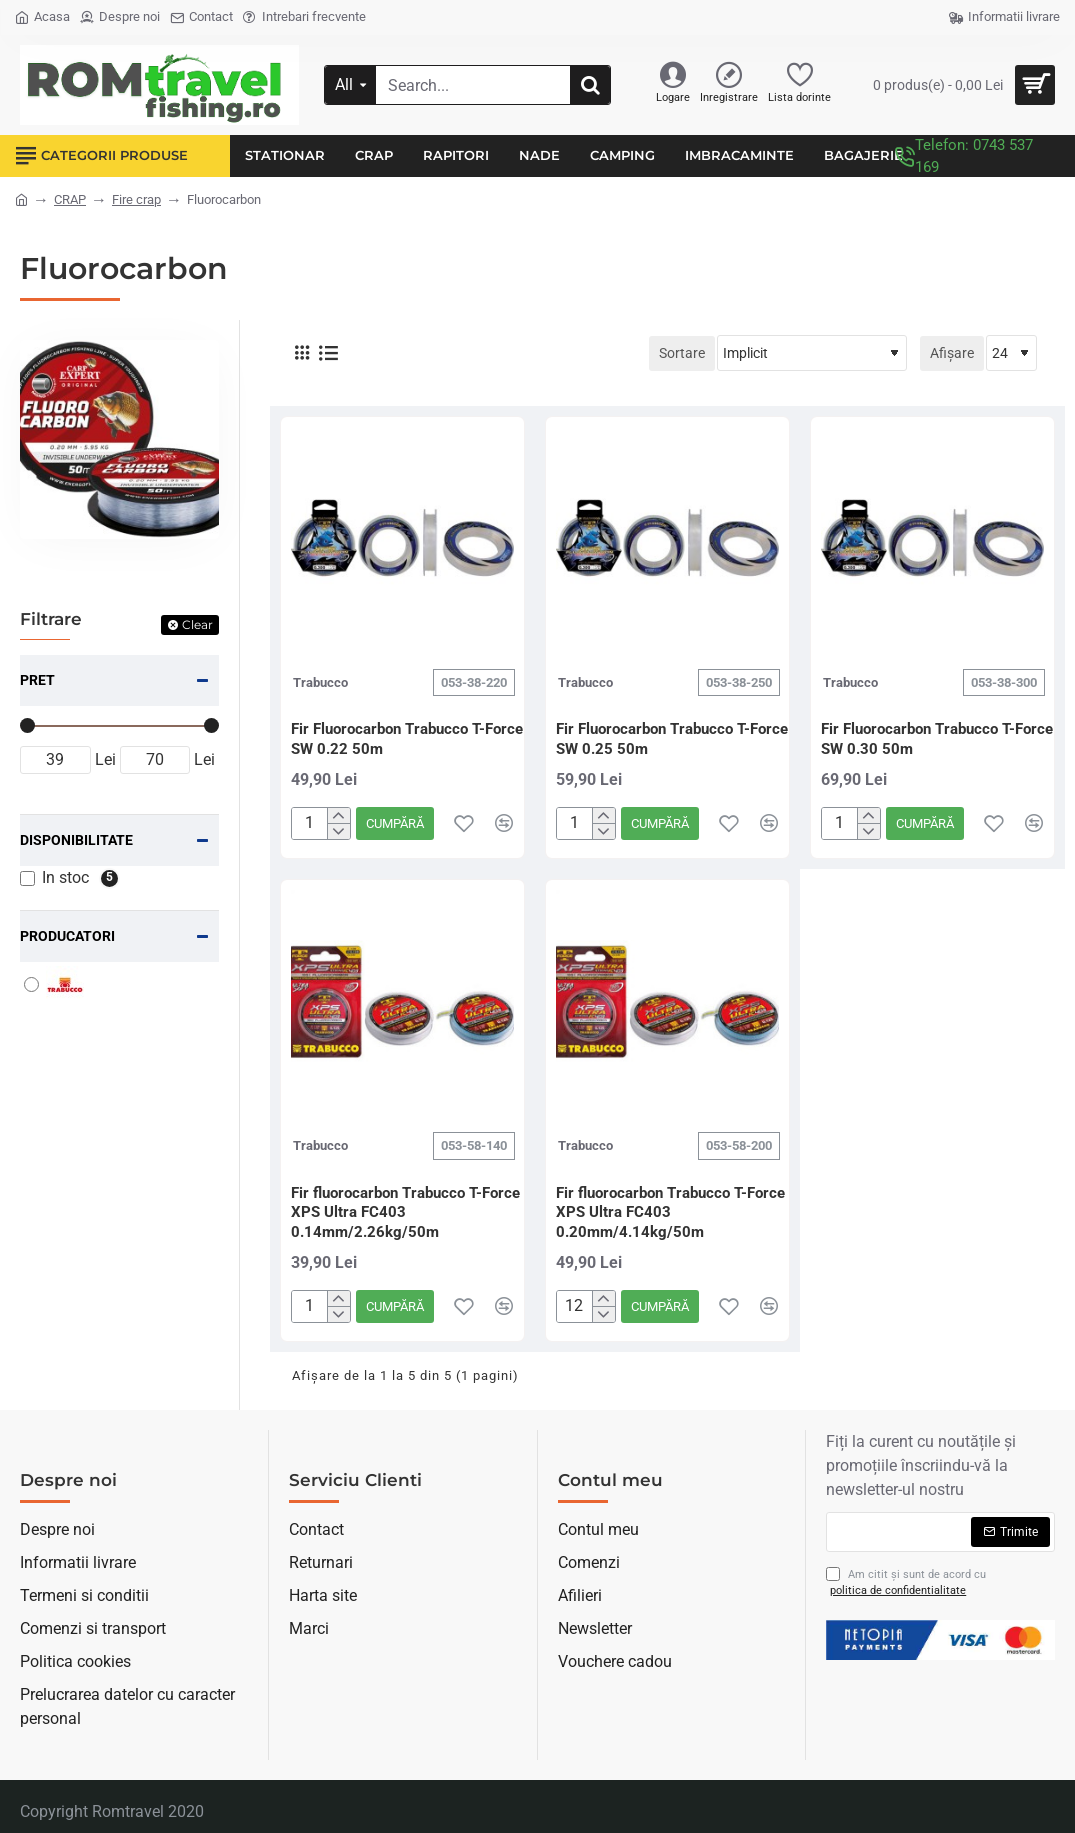 The width and height of the screenshot is (1075, 1833). What do you see at coordinates (405, 1212) in the screenshot?
I see `Fir fluorocarbon Trabucco T-Force XPS Ultra FC403 0.14mm/2.26kg/50m` at bounding box center [405, 1212].